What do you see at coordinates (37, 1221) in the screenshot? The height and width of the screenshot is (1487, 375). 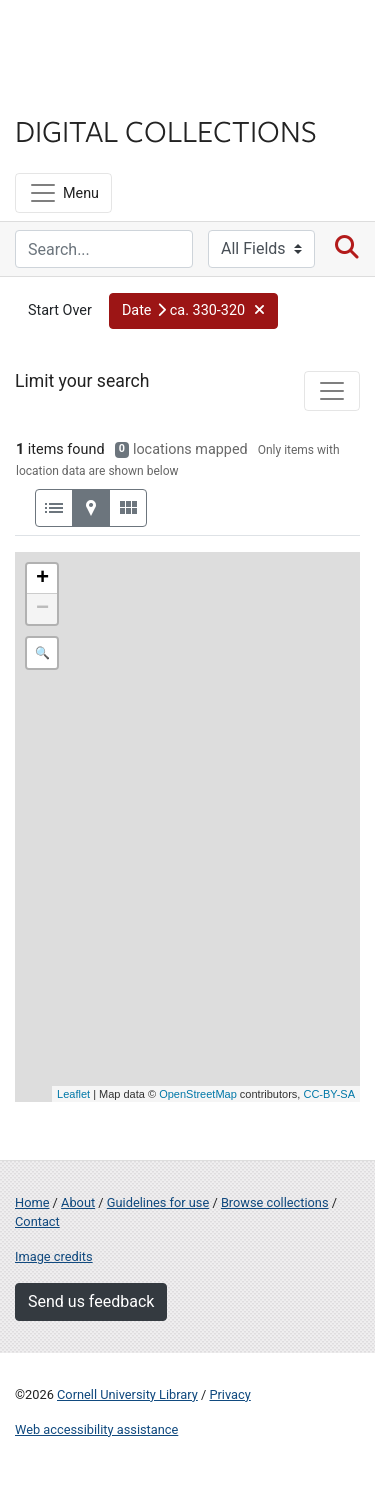 I see `Contact` at bounding box center [37, 1221].